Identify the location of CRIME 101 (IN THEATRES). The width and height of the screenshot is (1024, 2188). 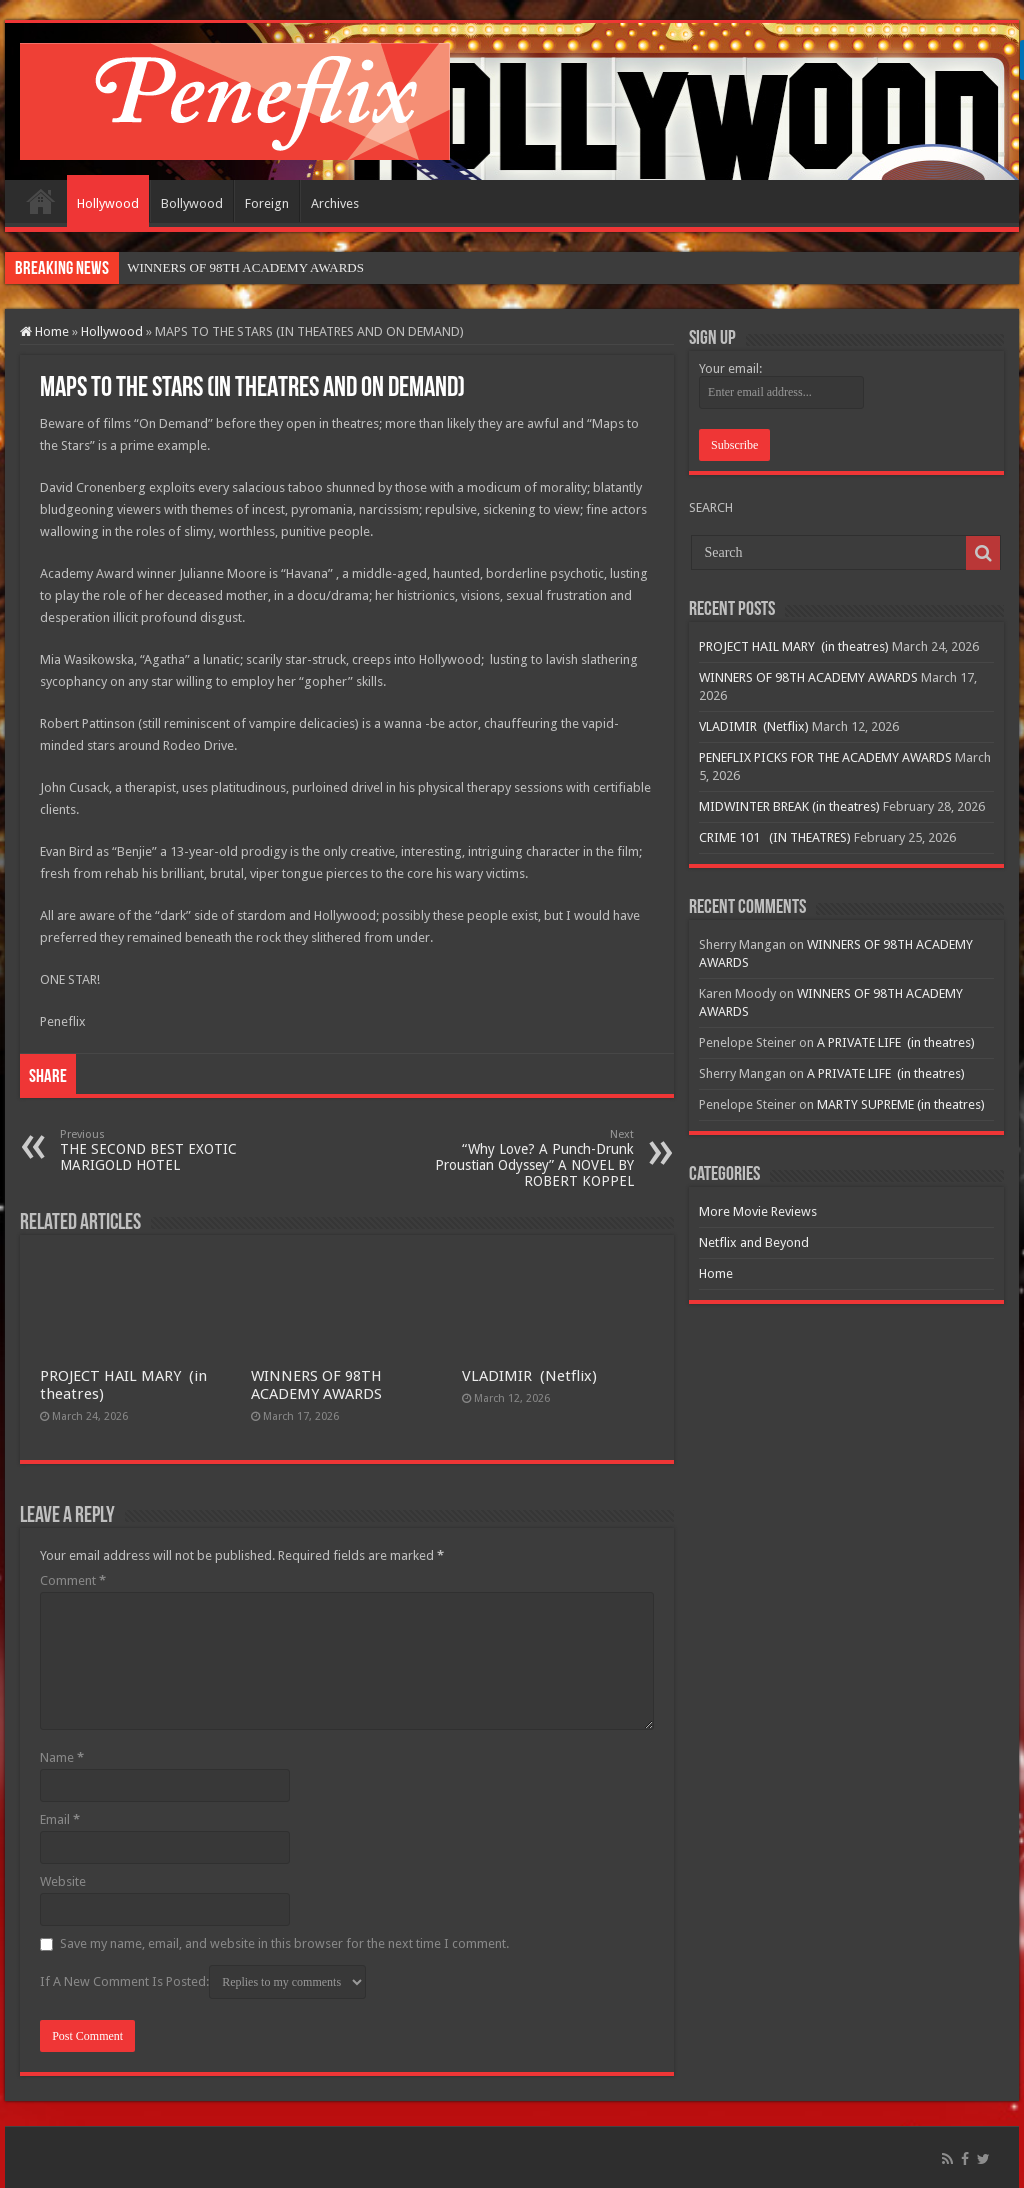
(775, 837).